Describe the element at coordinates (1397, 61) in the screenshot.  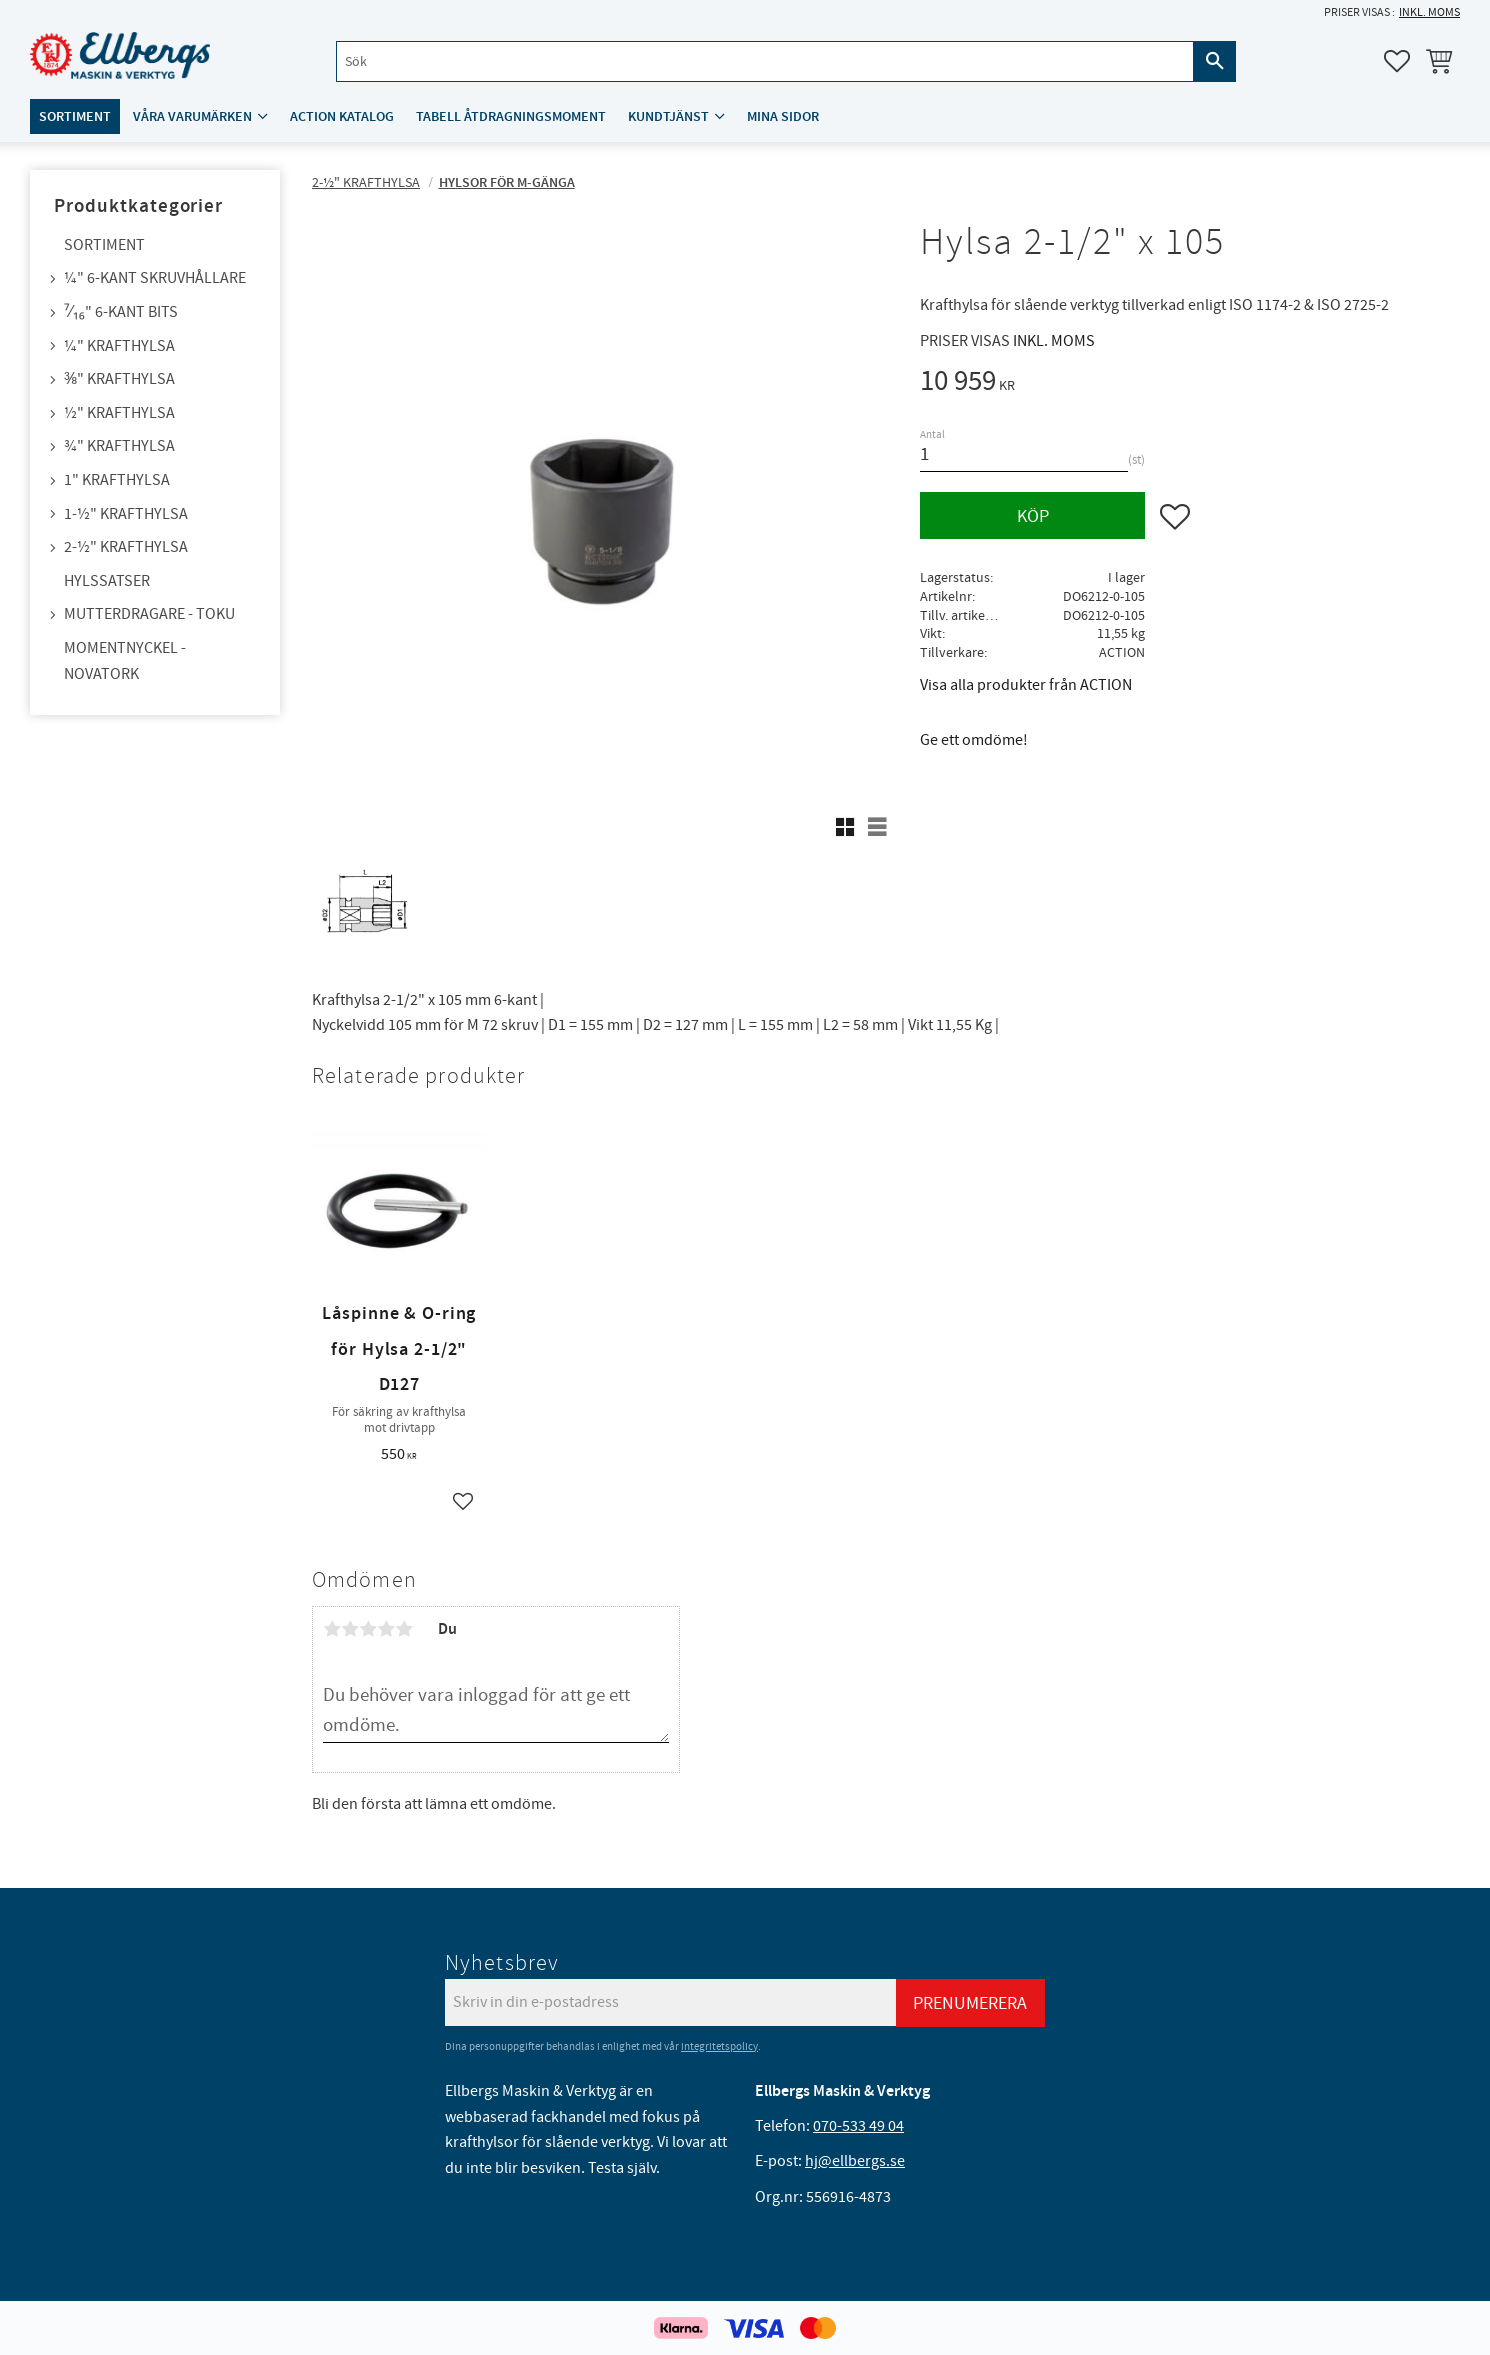
I see `[button]` at that location.